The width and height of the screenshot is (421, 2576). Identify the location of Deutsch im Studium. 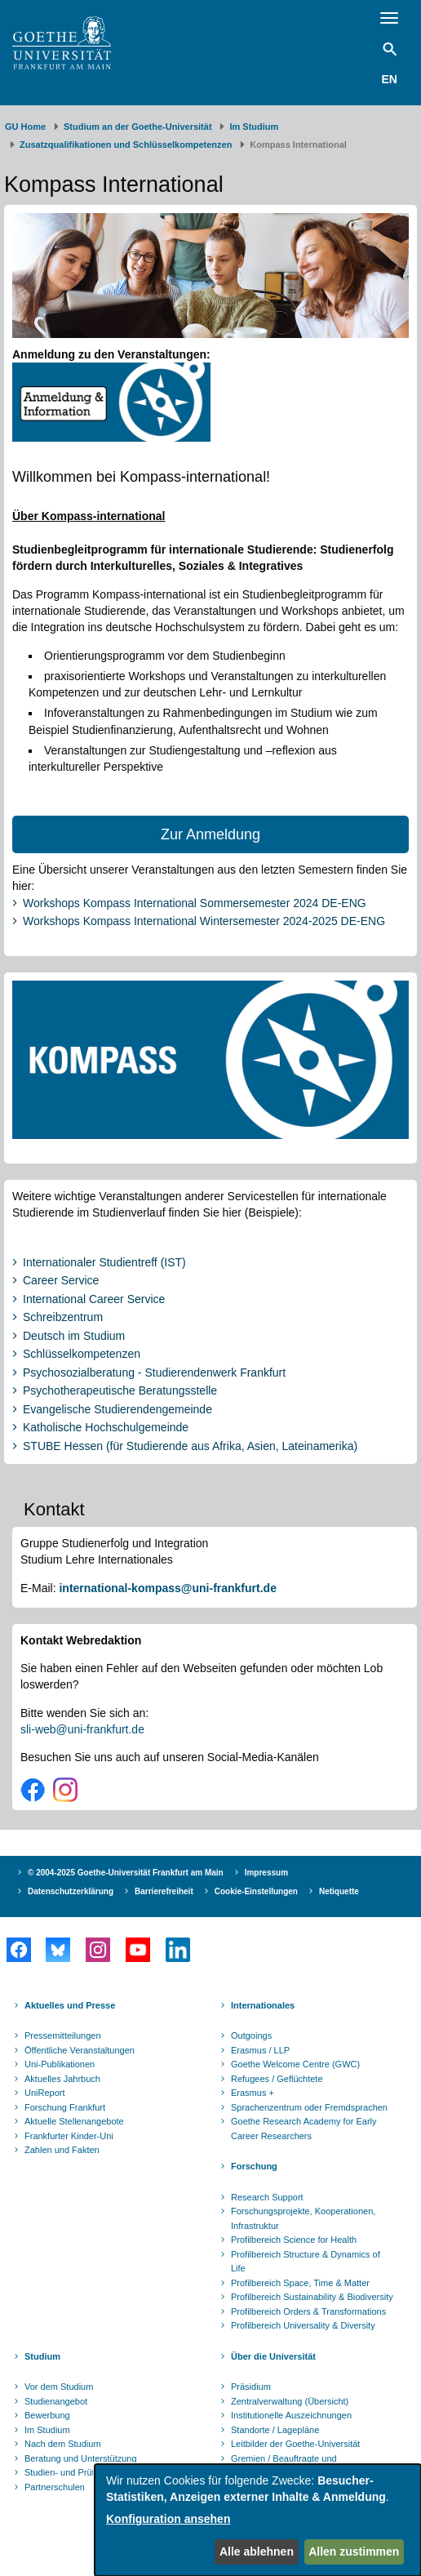
(74, 1335).